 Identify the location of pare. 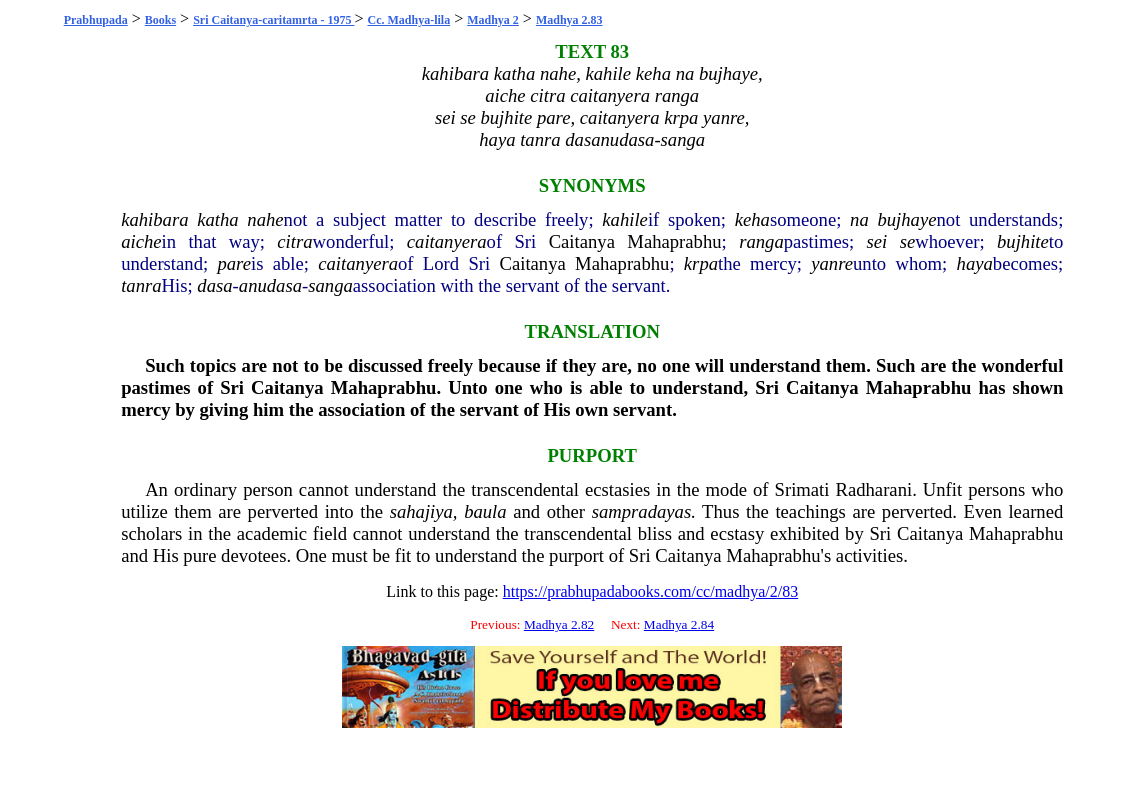
(234, 263).